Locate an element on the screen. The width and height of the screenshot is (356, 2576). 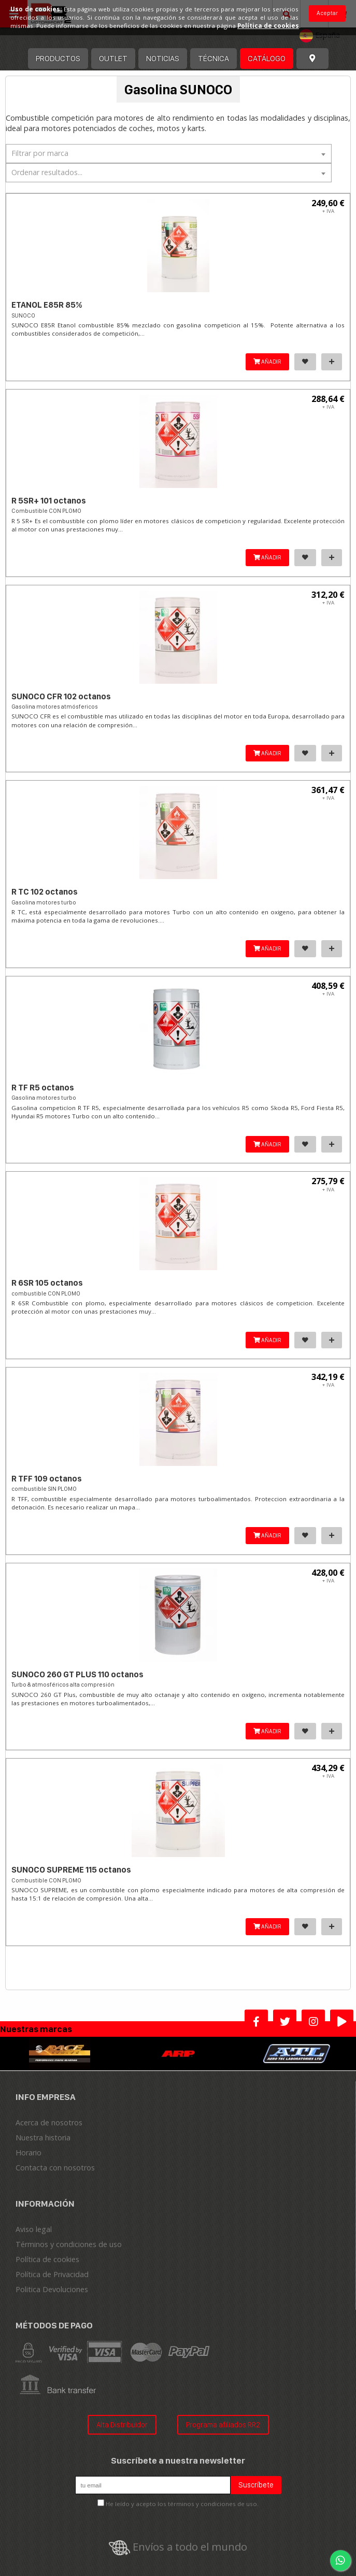
Noticias is located at coordinates (162, 58).